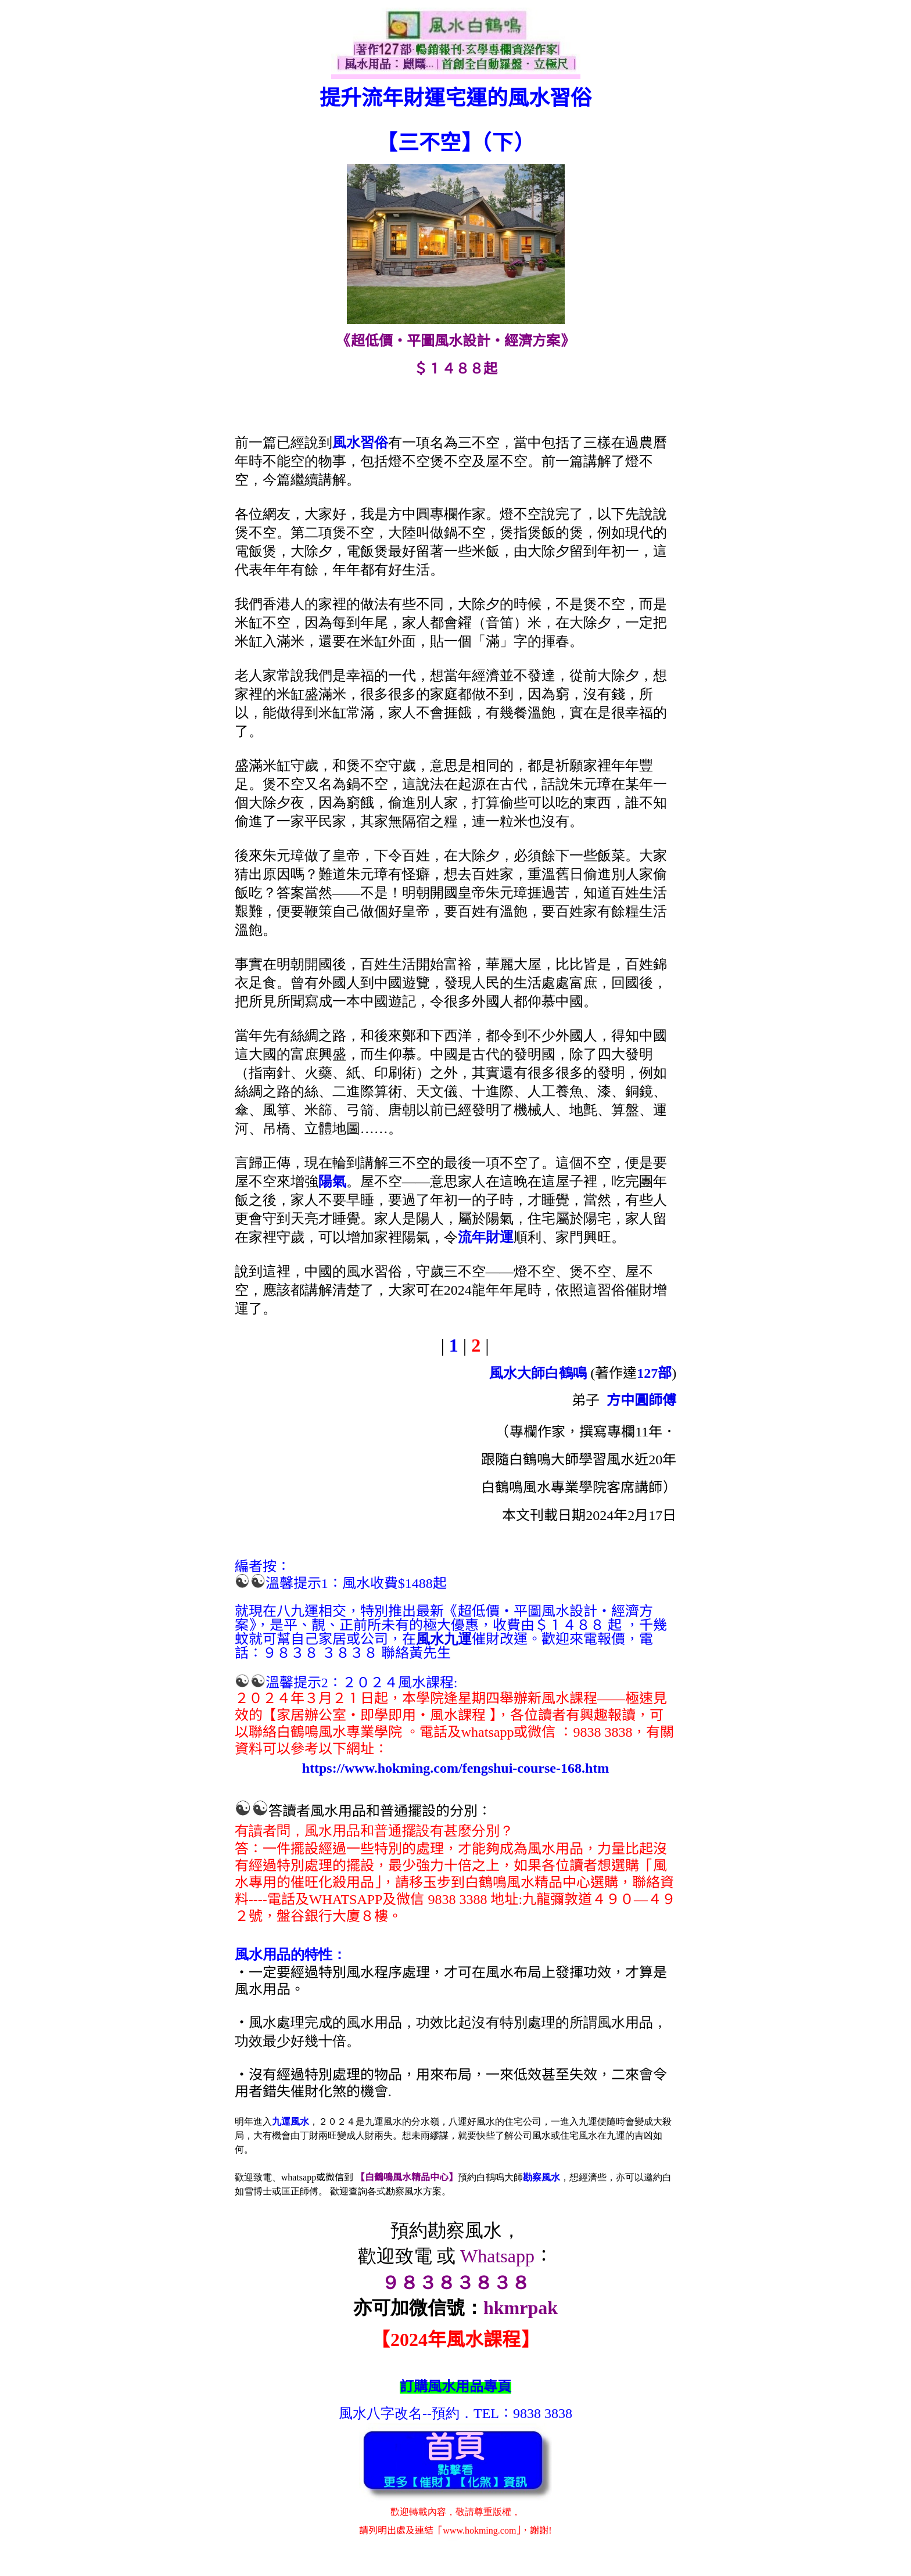  What do you see at coordinates (290, 2121) in the screenshot?
I see `九運風水` at bounding box center [290, 2121].